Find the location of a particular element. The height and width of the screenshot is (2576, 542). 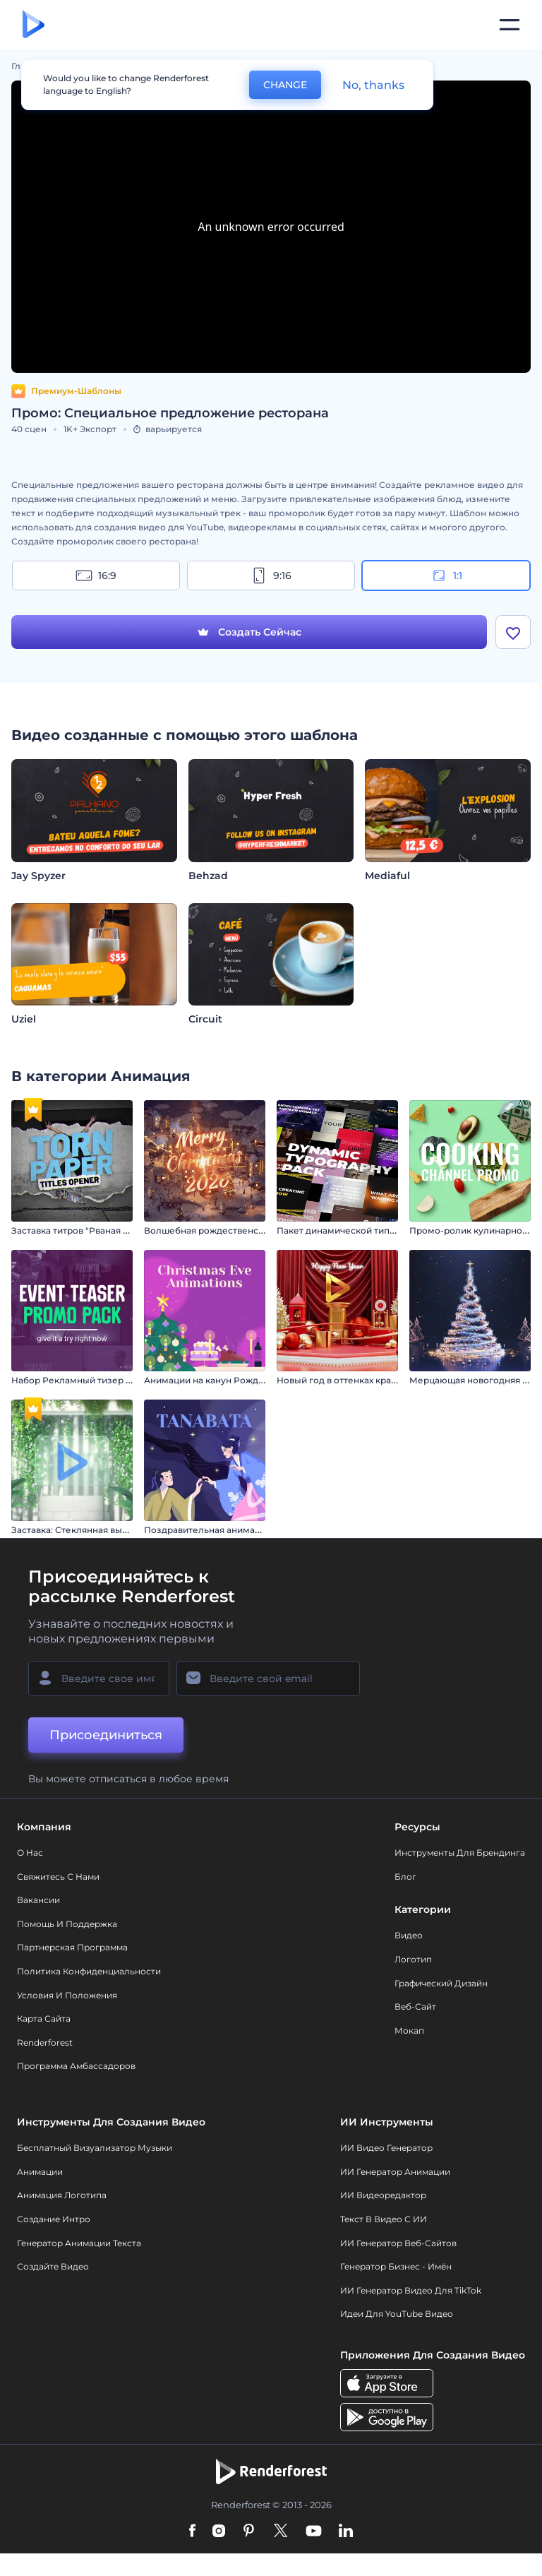

Новый год в оттенках красного is located at coordinates (347, 1380).